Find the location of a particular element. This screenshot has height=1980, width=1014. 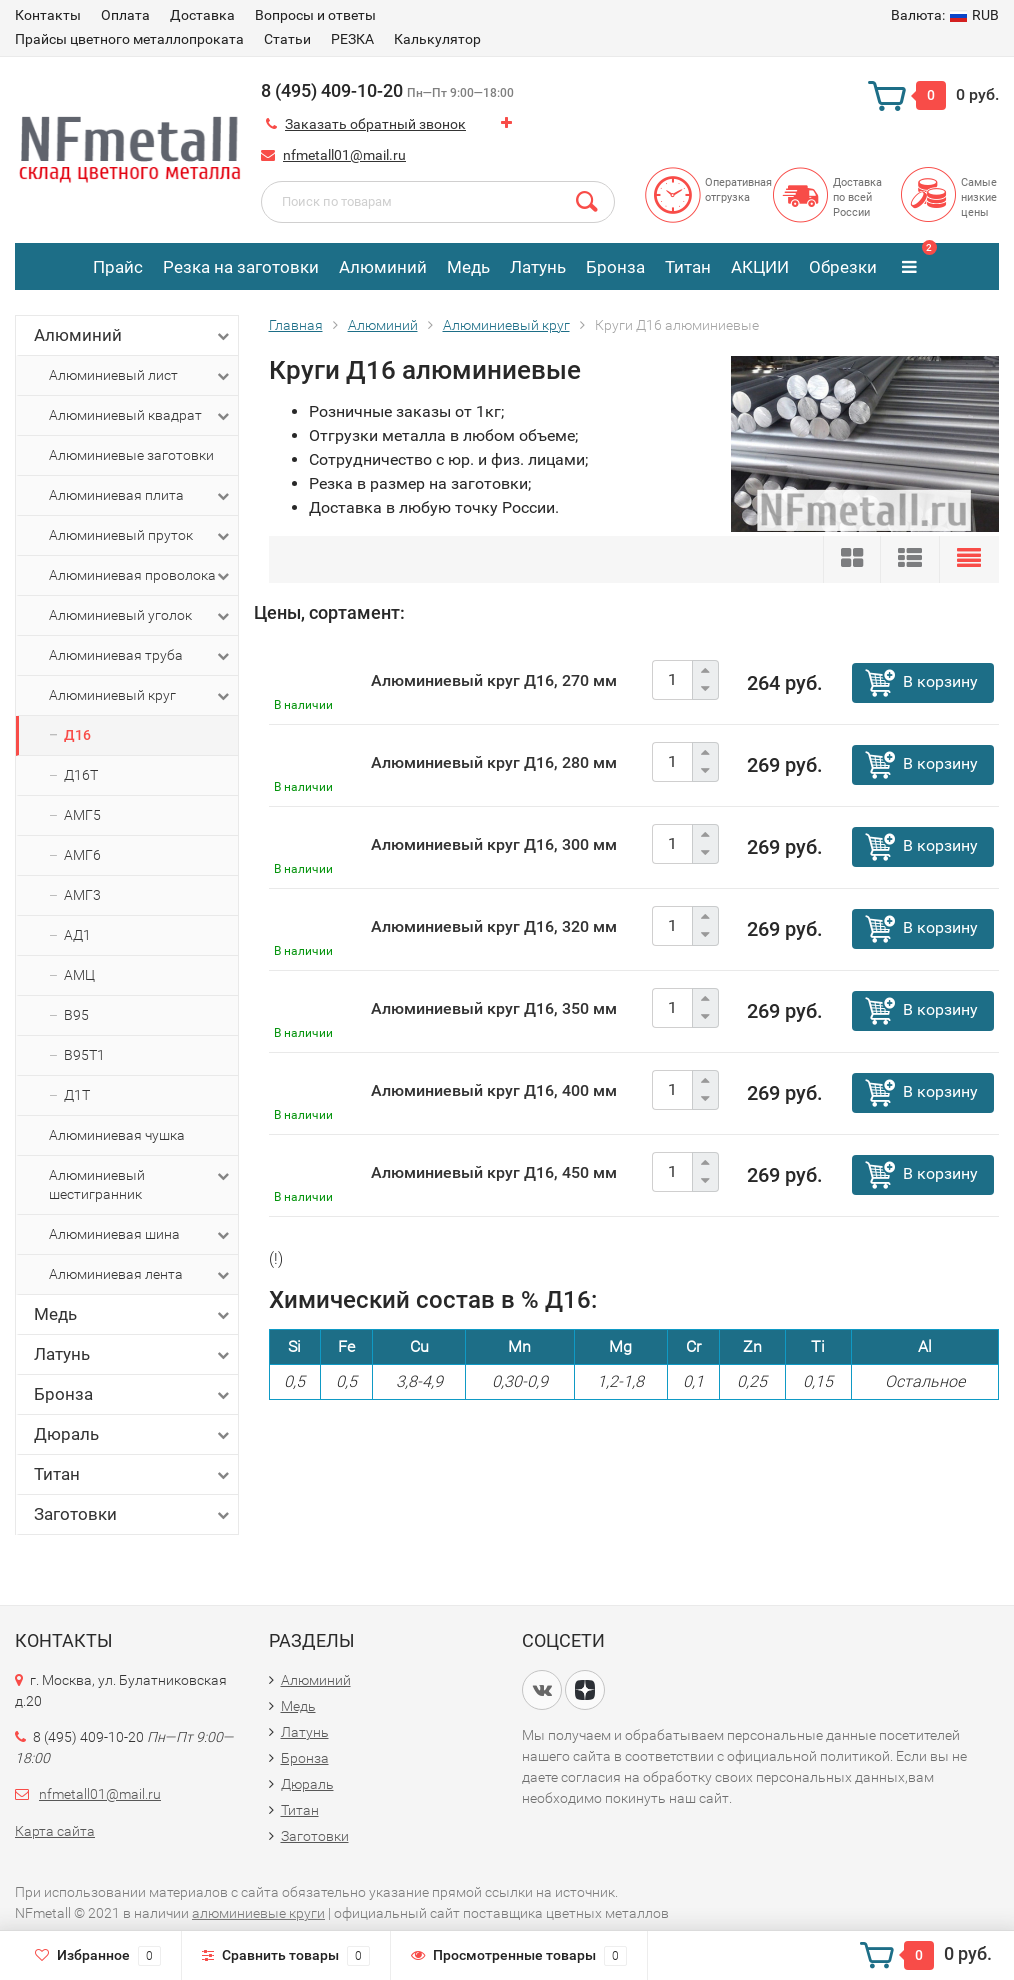

Алюминиевая лента is located at coordinates (141, 1275).